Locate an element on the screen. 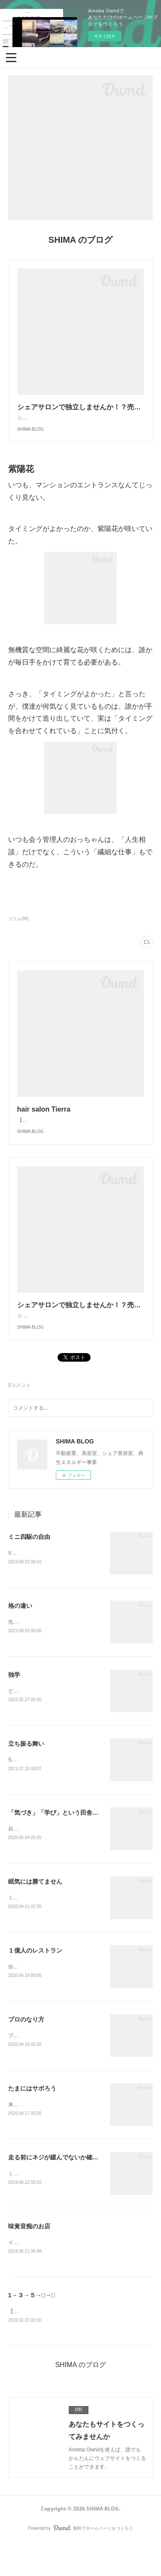  今すぐ試す is located at coordinates (104, 36).